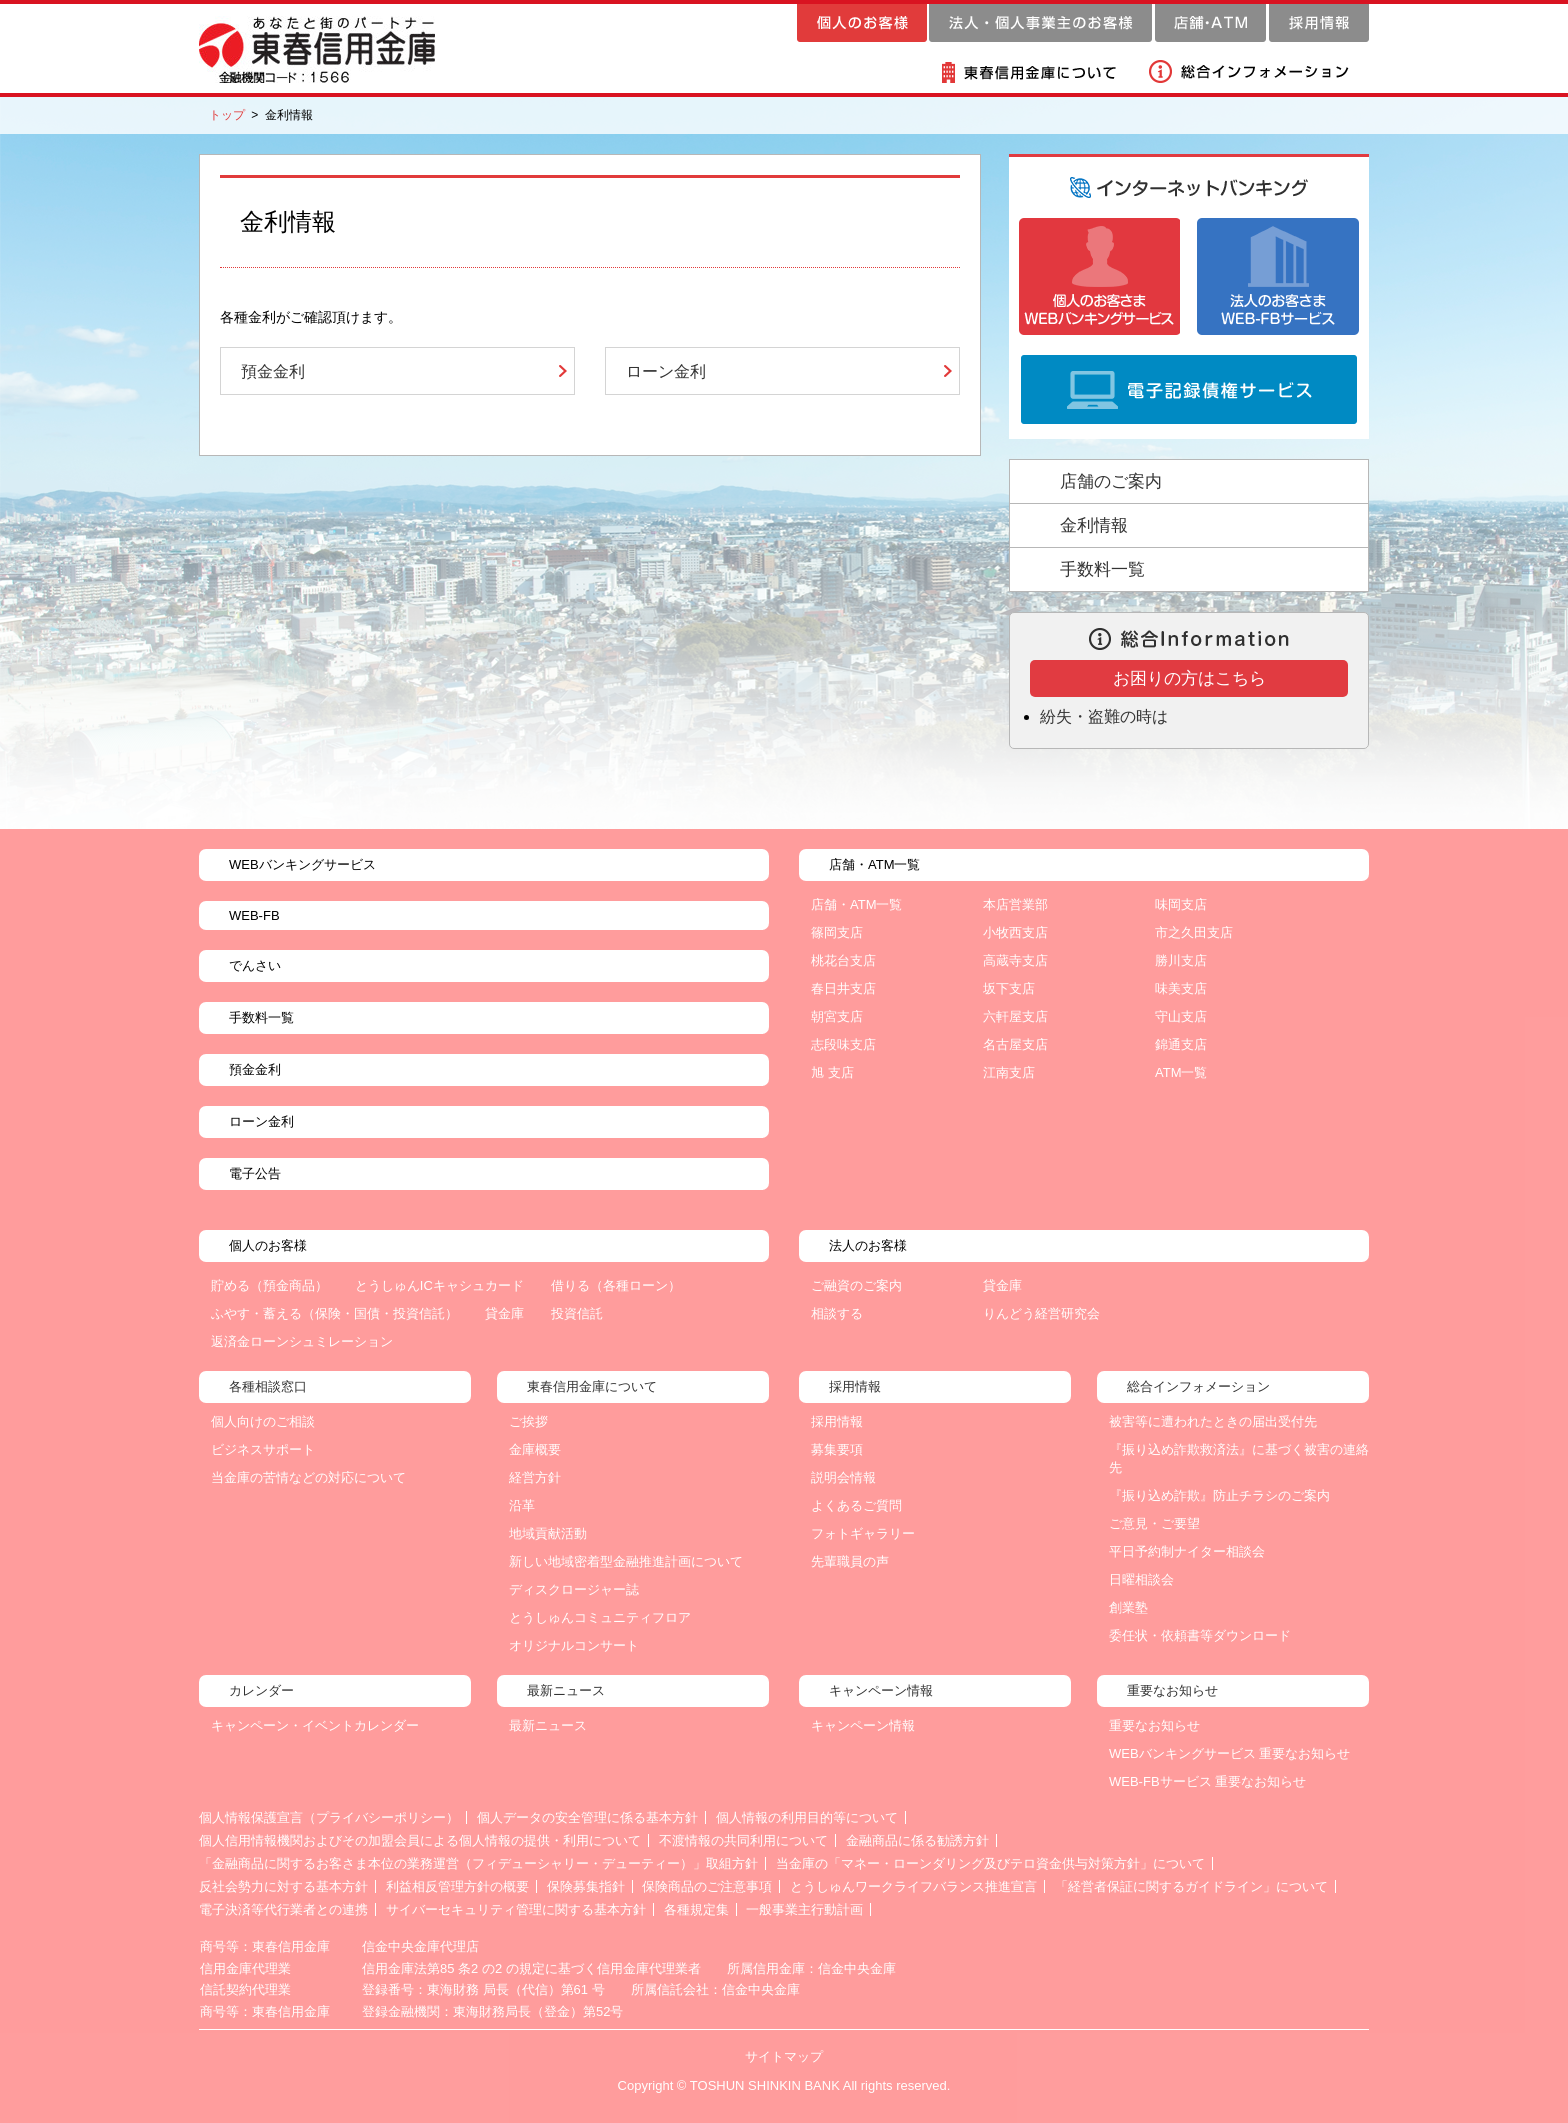 This screenshot has height=2123, width=1568. I want to click on とうしゅんワークライフバランス推進宣言, so click(913, 1886).